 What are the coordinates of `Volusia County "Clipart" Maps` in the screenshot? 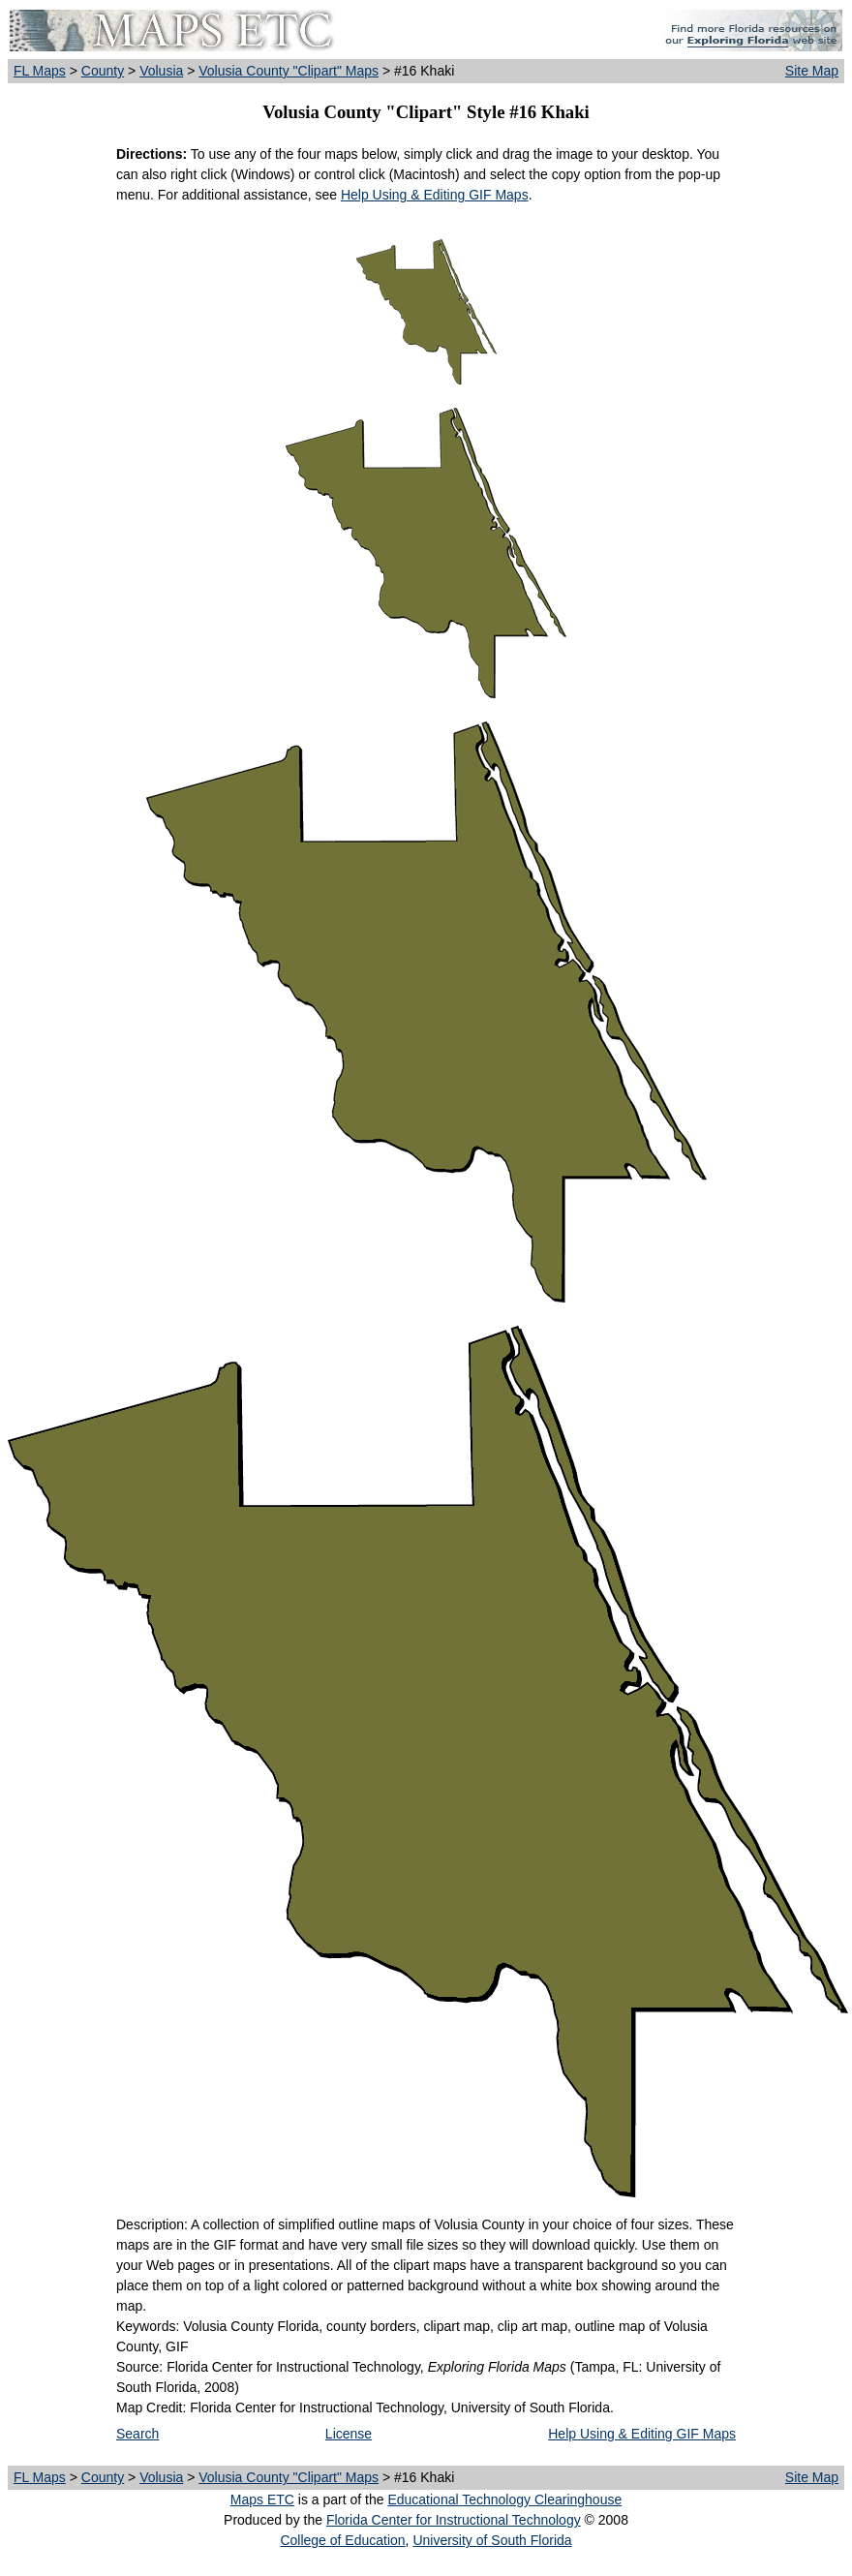 It's located at (288, 70).